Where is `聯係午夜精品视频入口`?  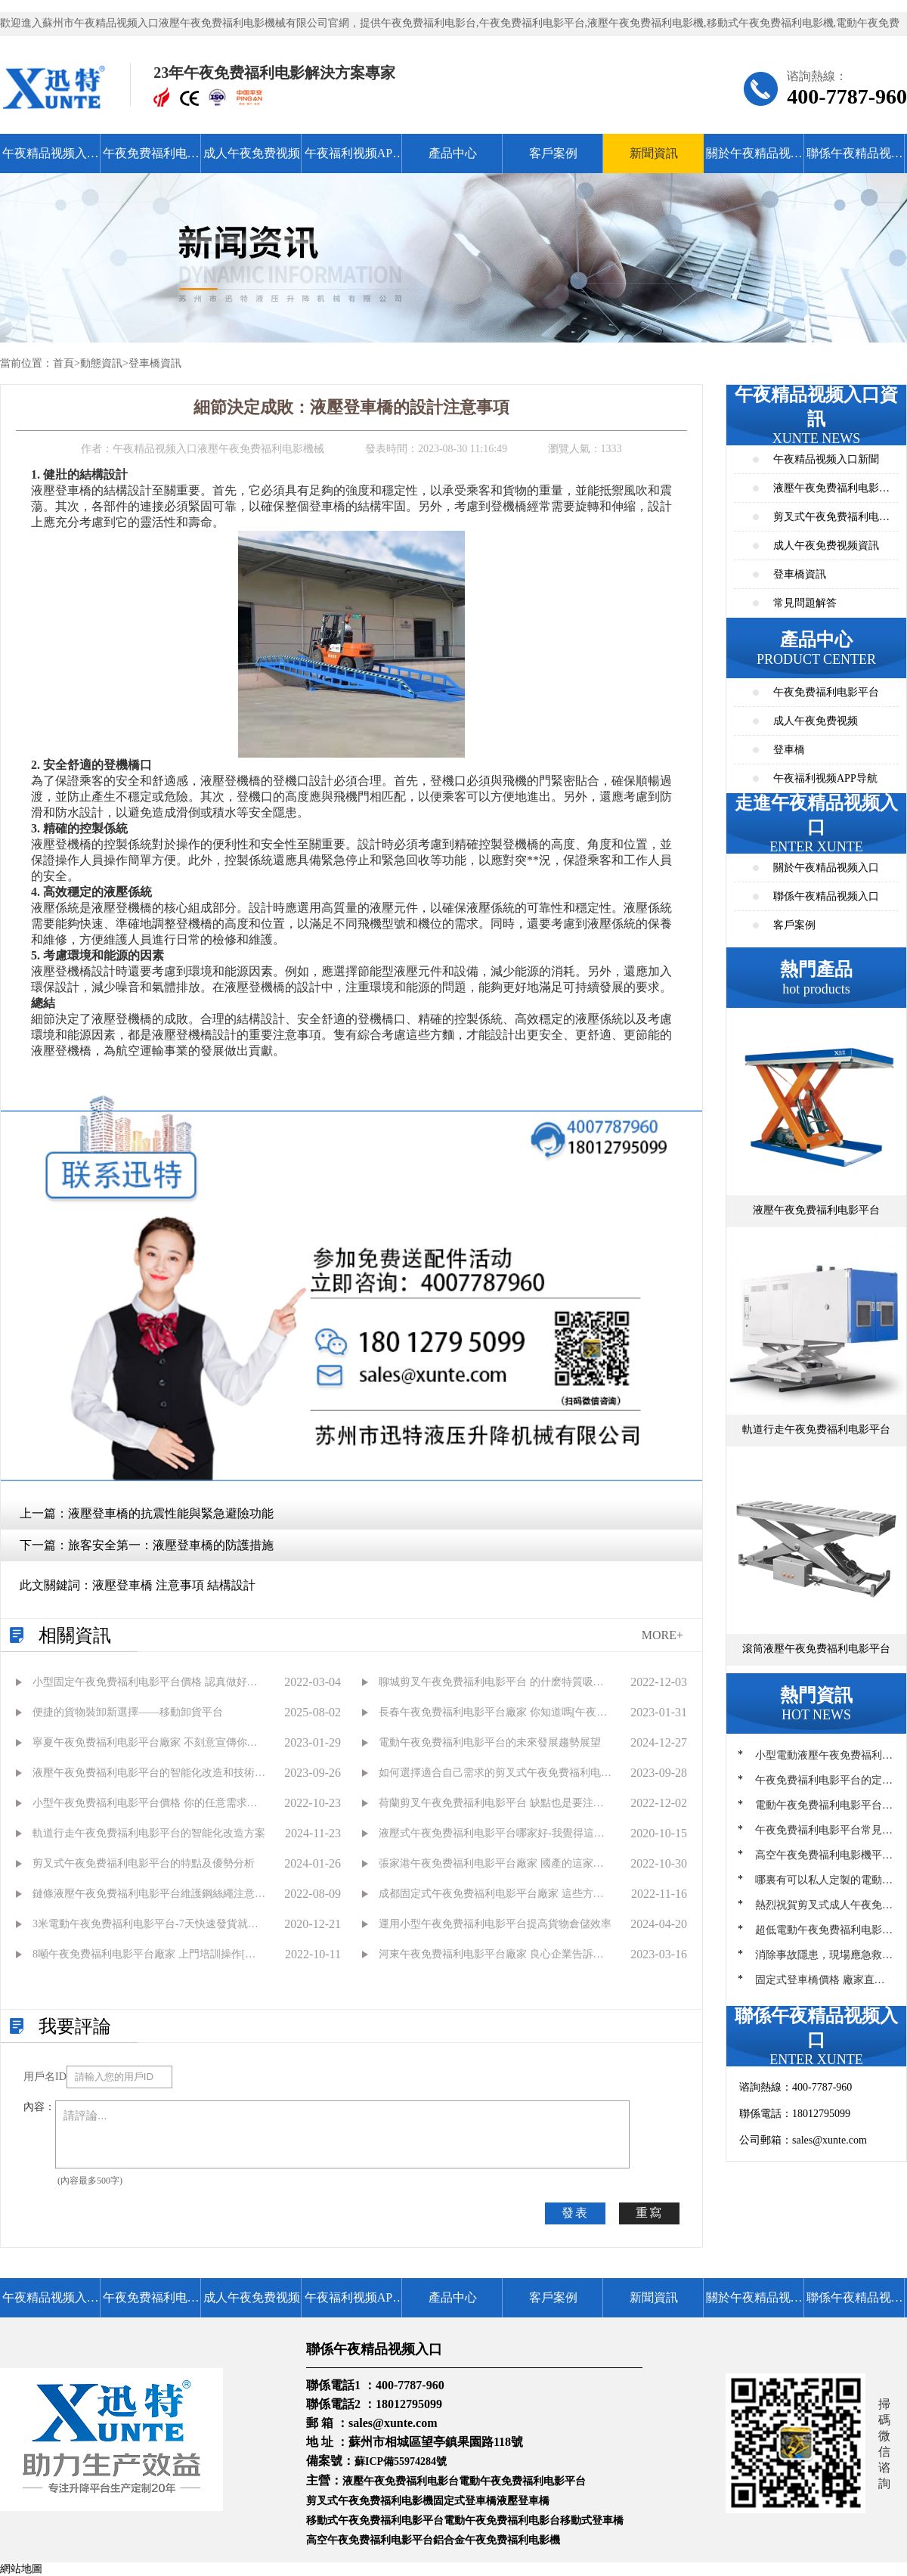 聯係午夜精品视频入口 is located at coordinates (854, 160).